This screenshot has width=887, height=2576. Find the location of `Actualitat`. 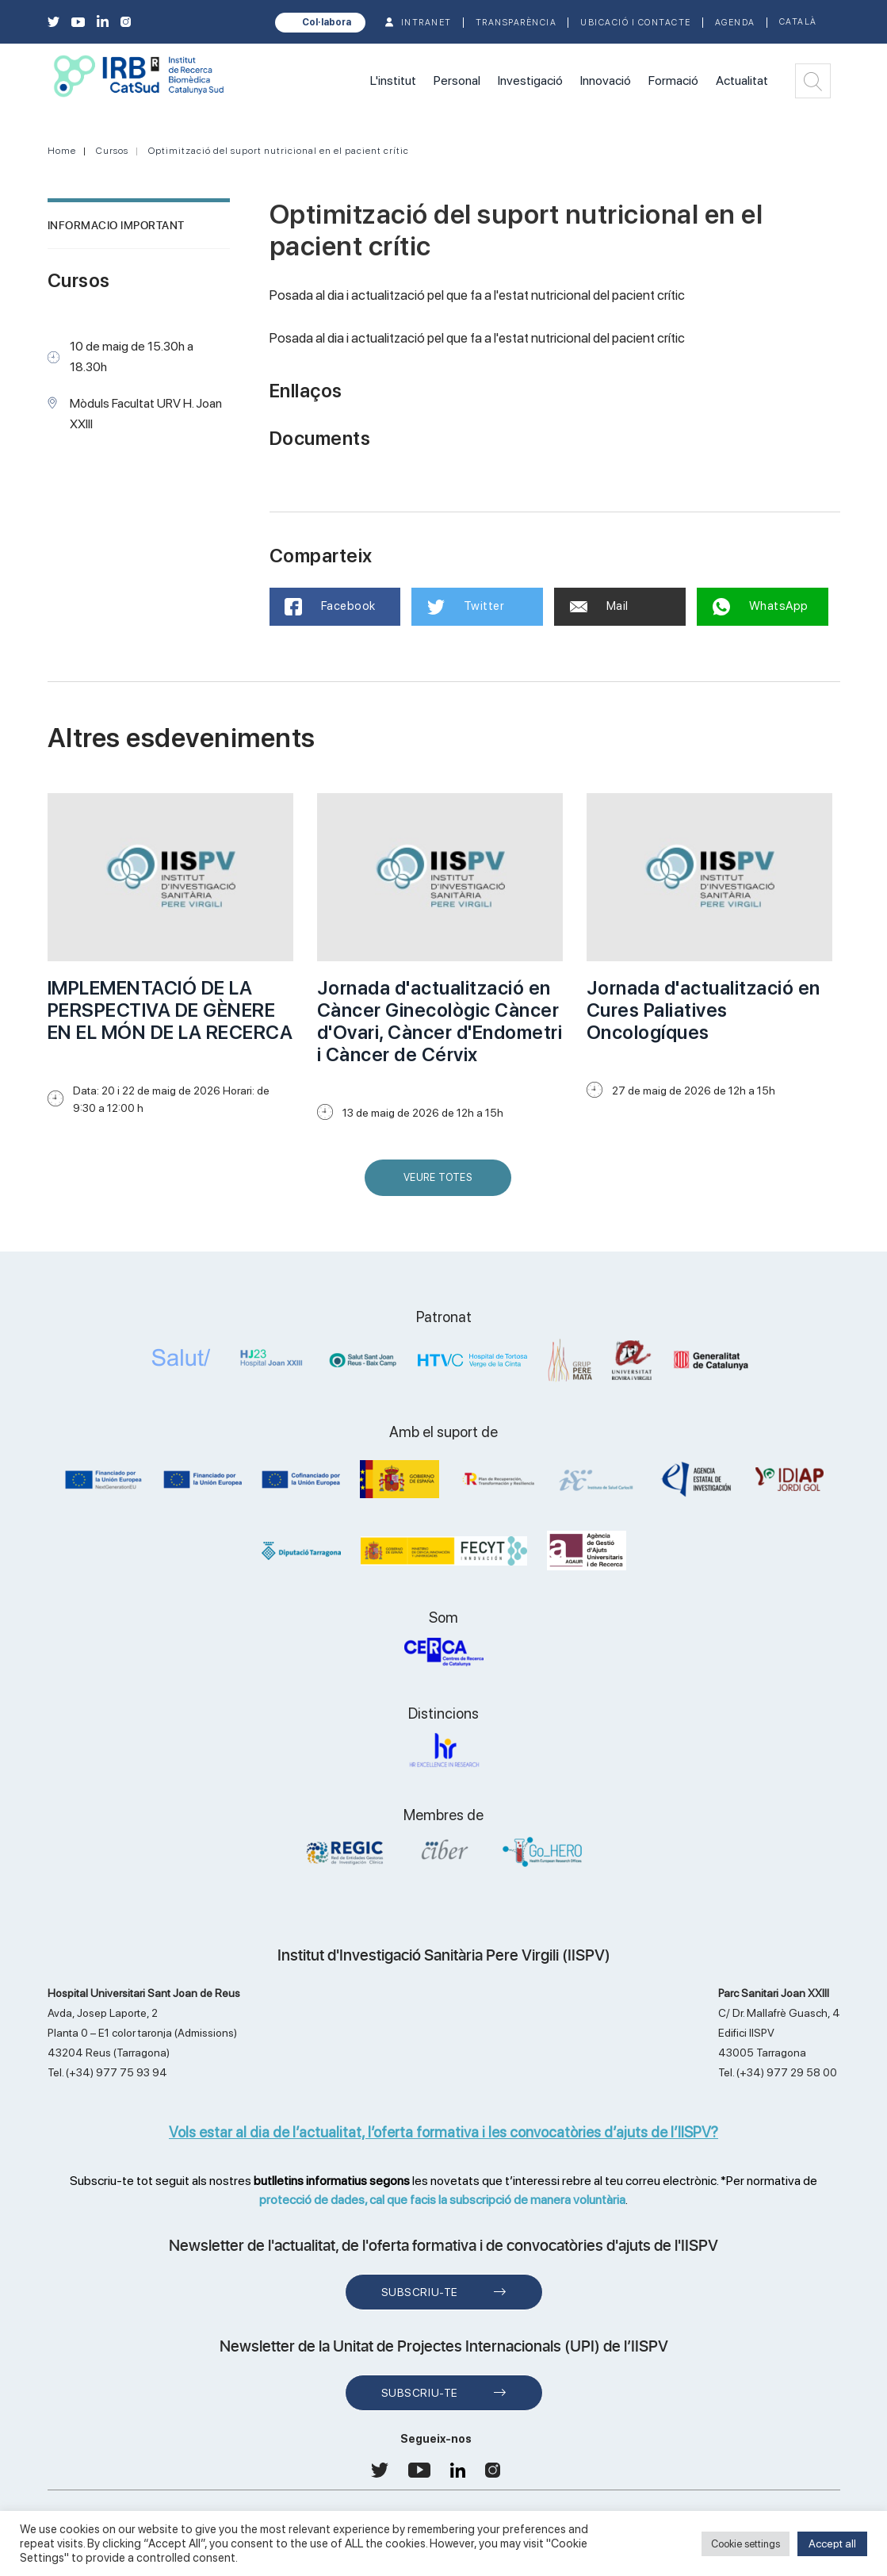

Actualitat is located at coordinates (742, 80).